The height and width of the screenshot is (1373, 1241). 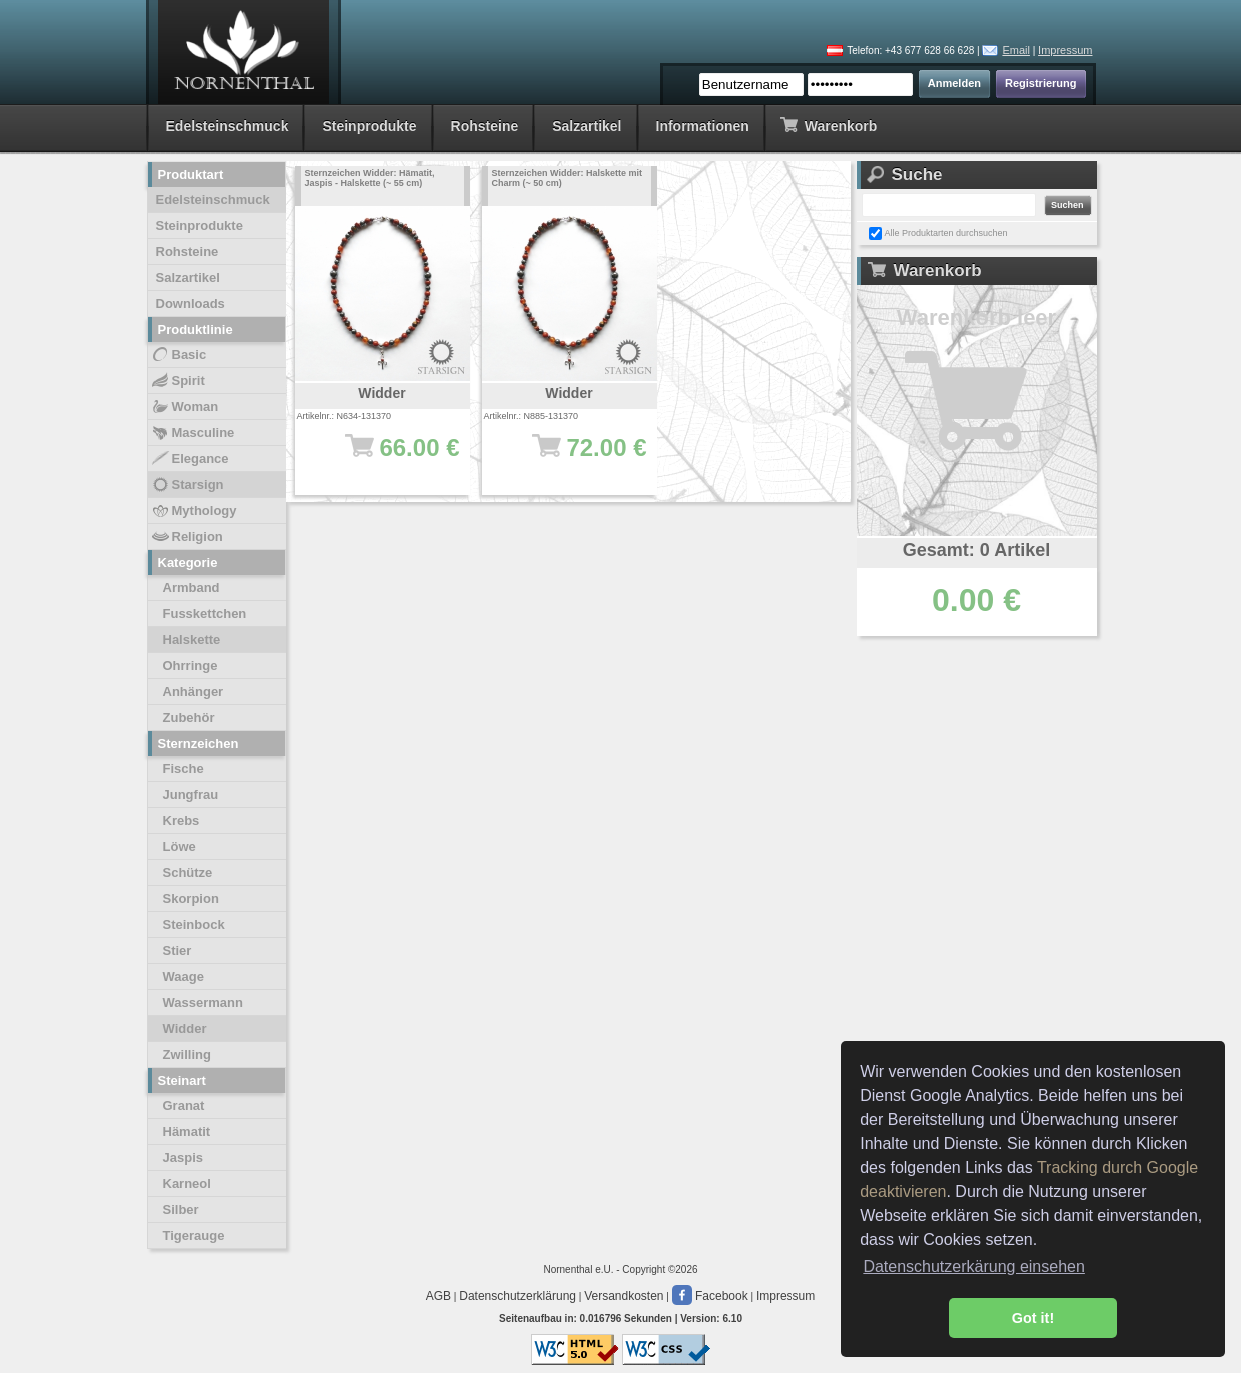 I want to click on Widder, so click(x=185, y=1028).